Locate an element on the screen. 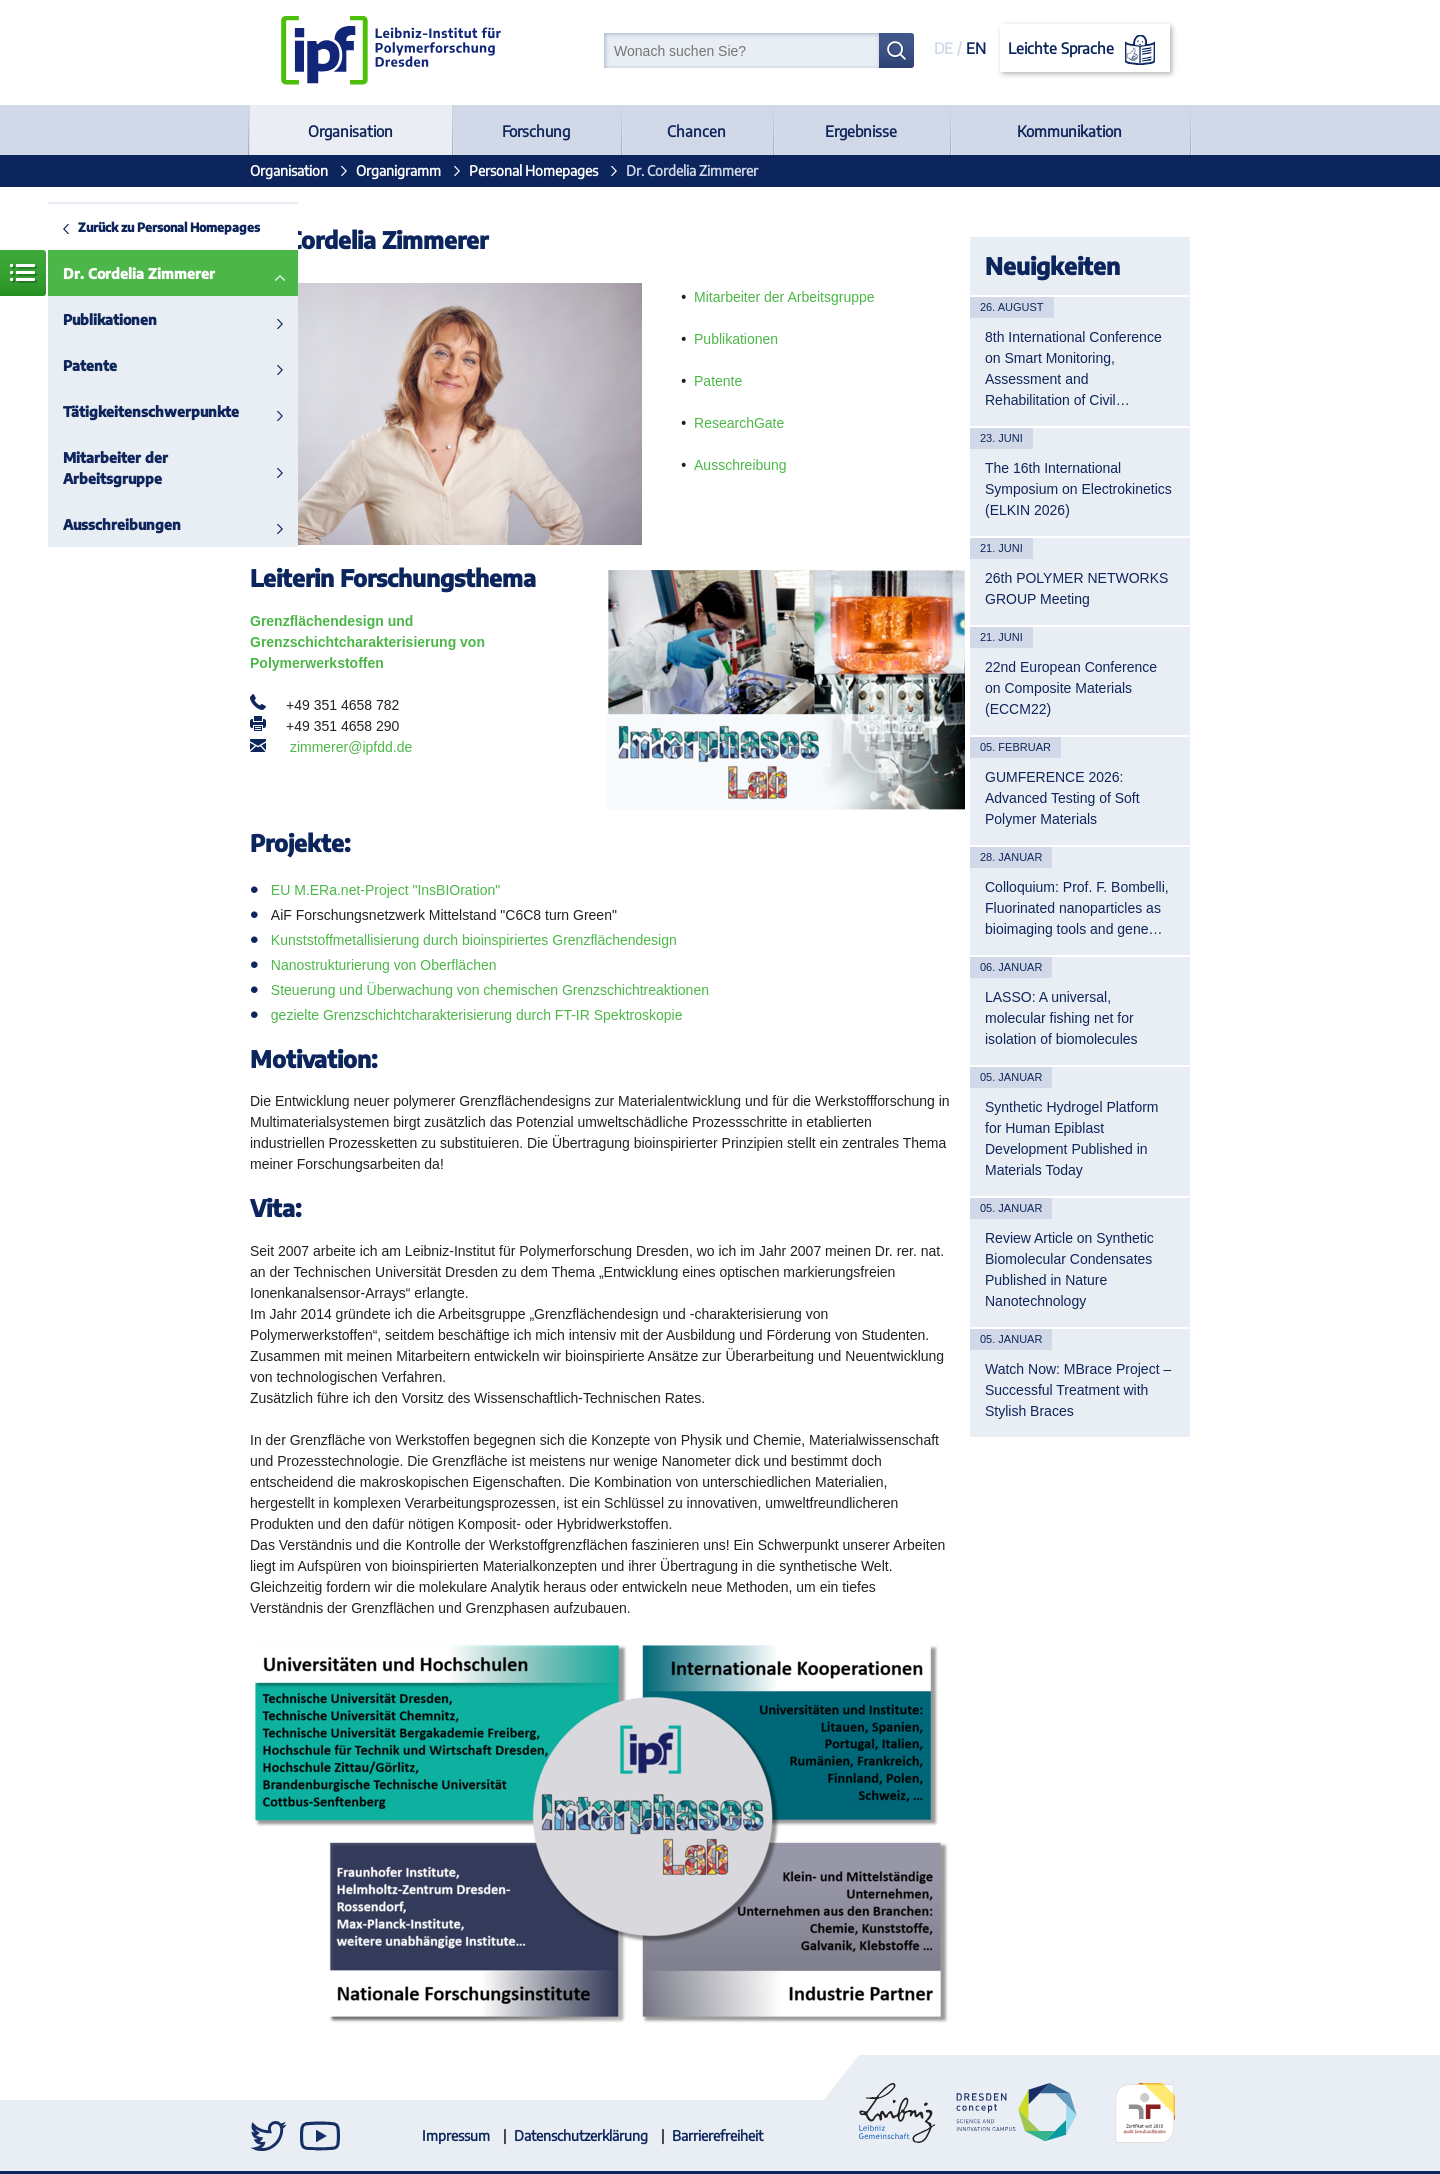 This screenshot has height=2174, width=1440. Steuerung und Überwachung von chemischen Grenzschichtreaktionen is located at coordinates (490, 990).